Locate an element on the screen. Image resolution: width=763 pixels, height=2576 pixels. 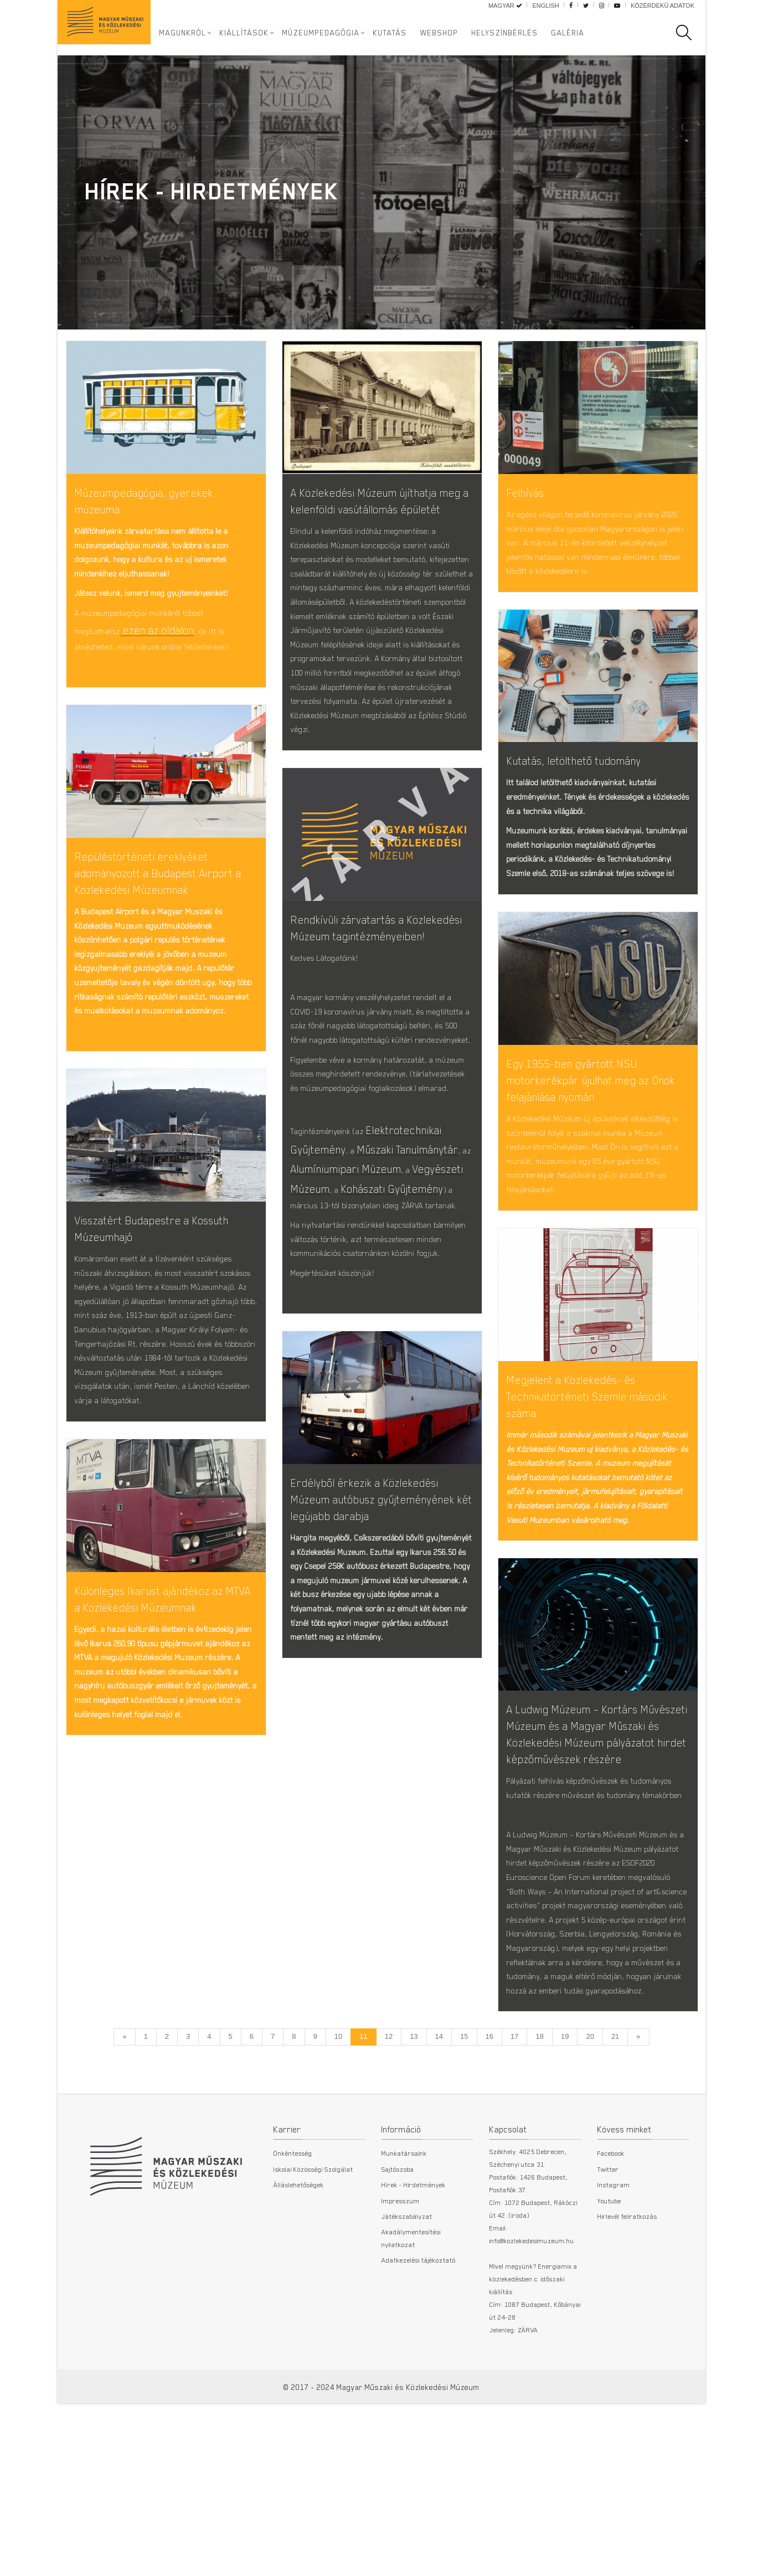
Galéria is located at coordinates (568, 32).